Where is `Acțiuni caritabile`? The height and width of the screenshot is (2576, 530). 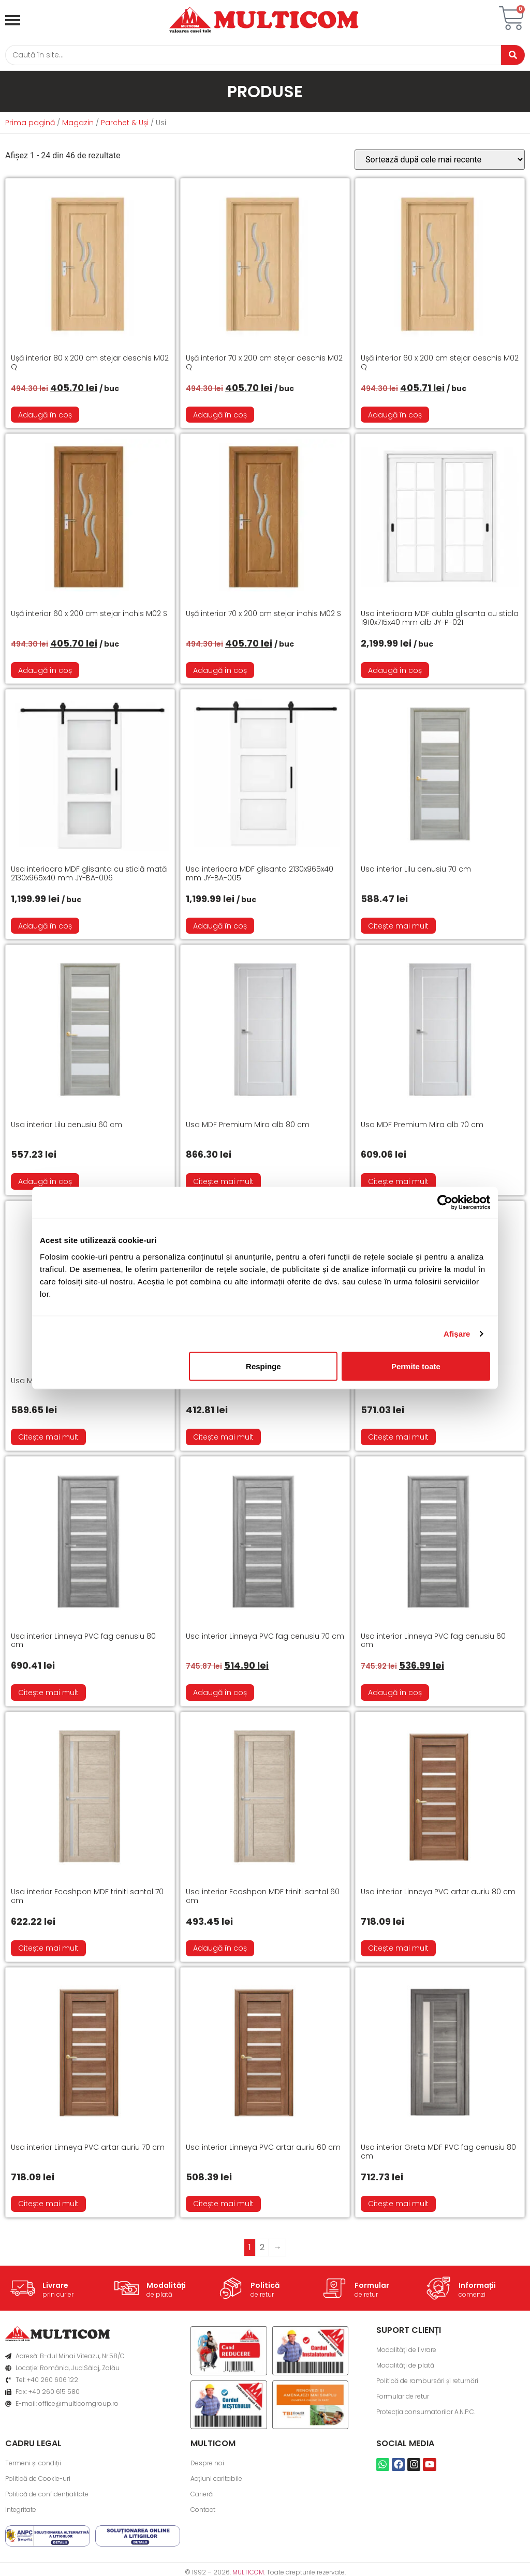
Acțiuni caritabile is located at coordinates (216, 2480).